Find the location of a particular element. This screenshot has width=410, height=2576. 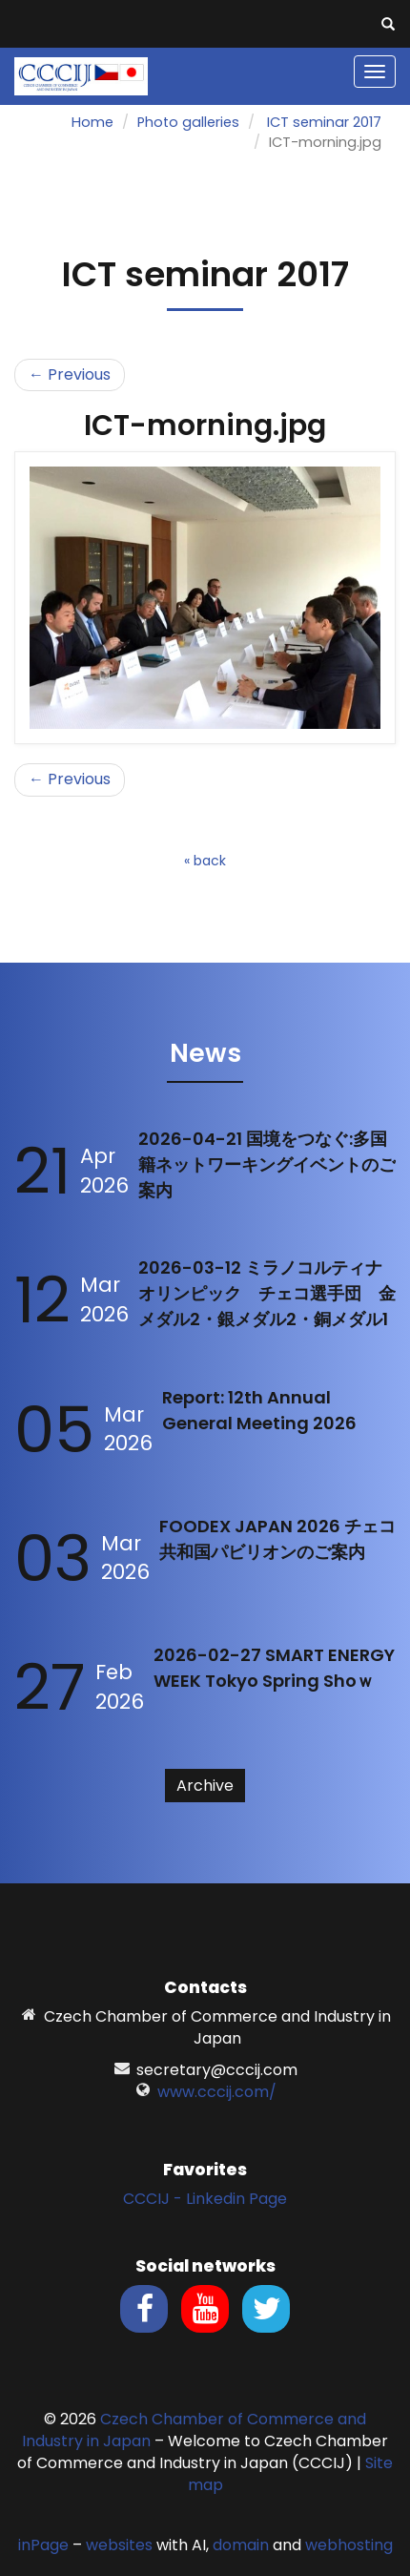

← Previous is located at coordinates (70, 374).